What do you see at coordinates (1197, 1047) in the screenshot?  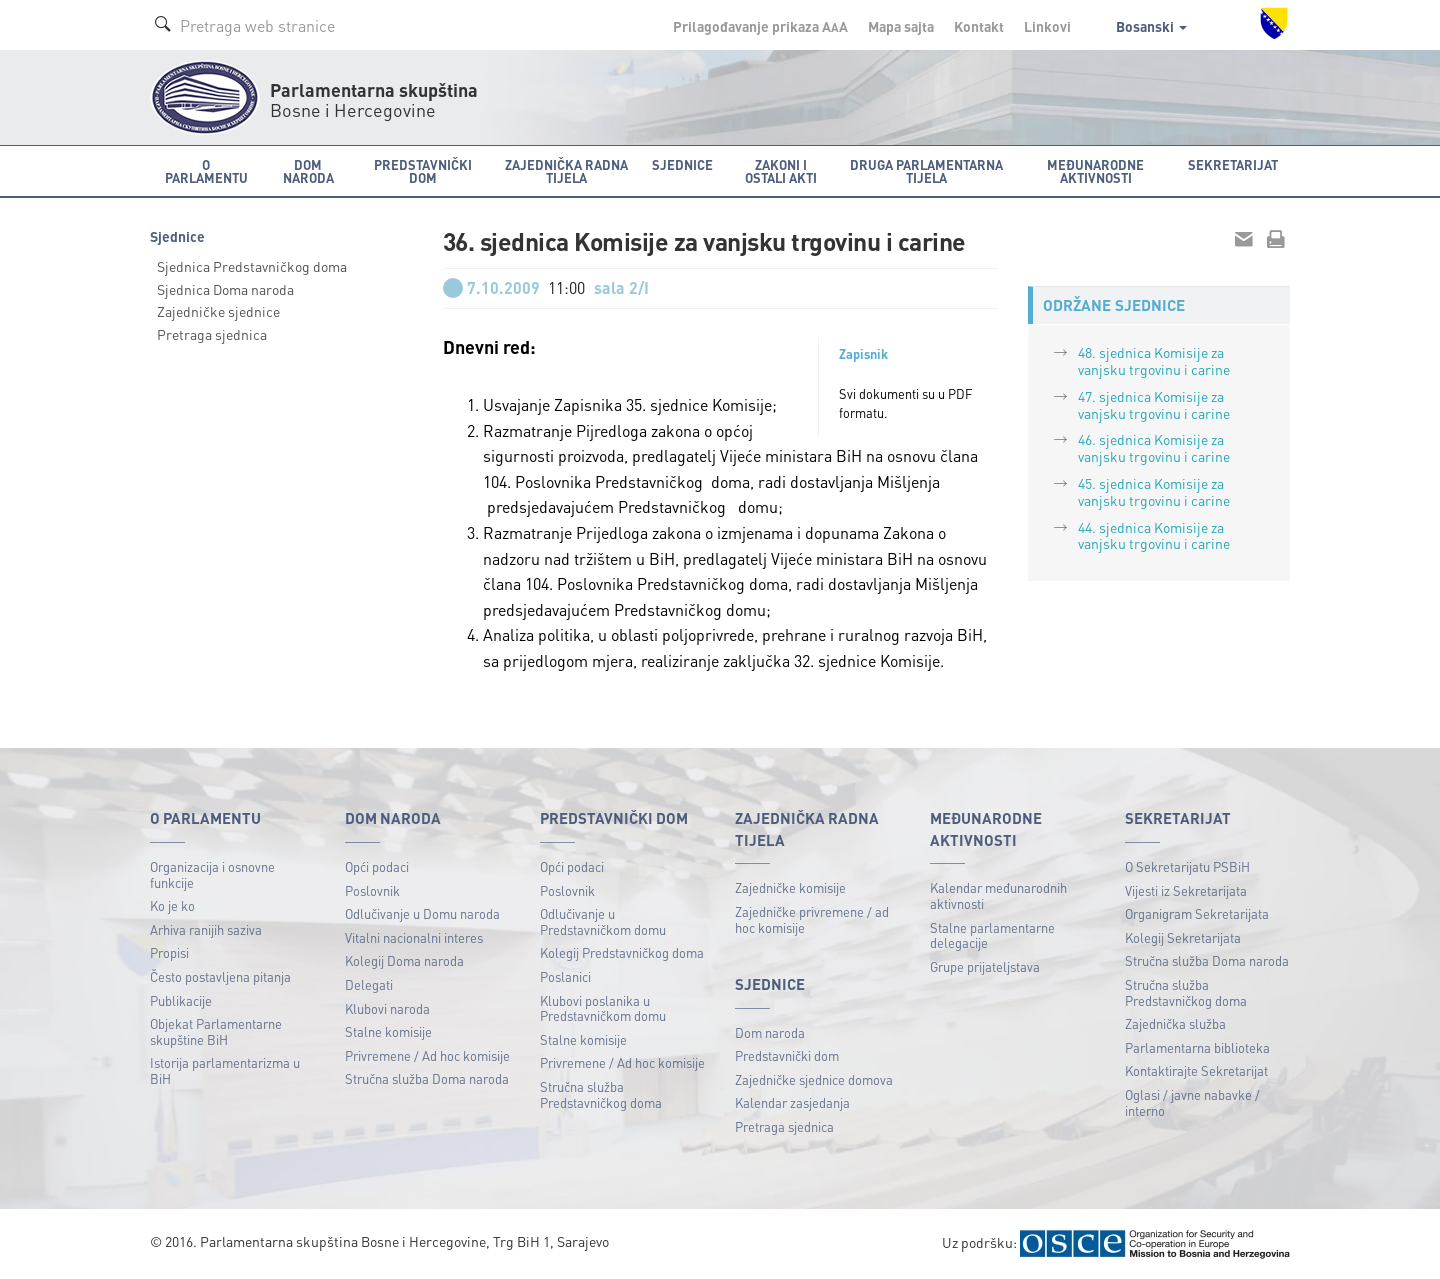 I see `Parlamentarna biblioteka` at bounding box center [1197, 1047].